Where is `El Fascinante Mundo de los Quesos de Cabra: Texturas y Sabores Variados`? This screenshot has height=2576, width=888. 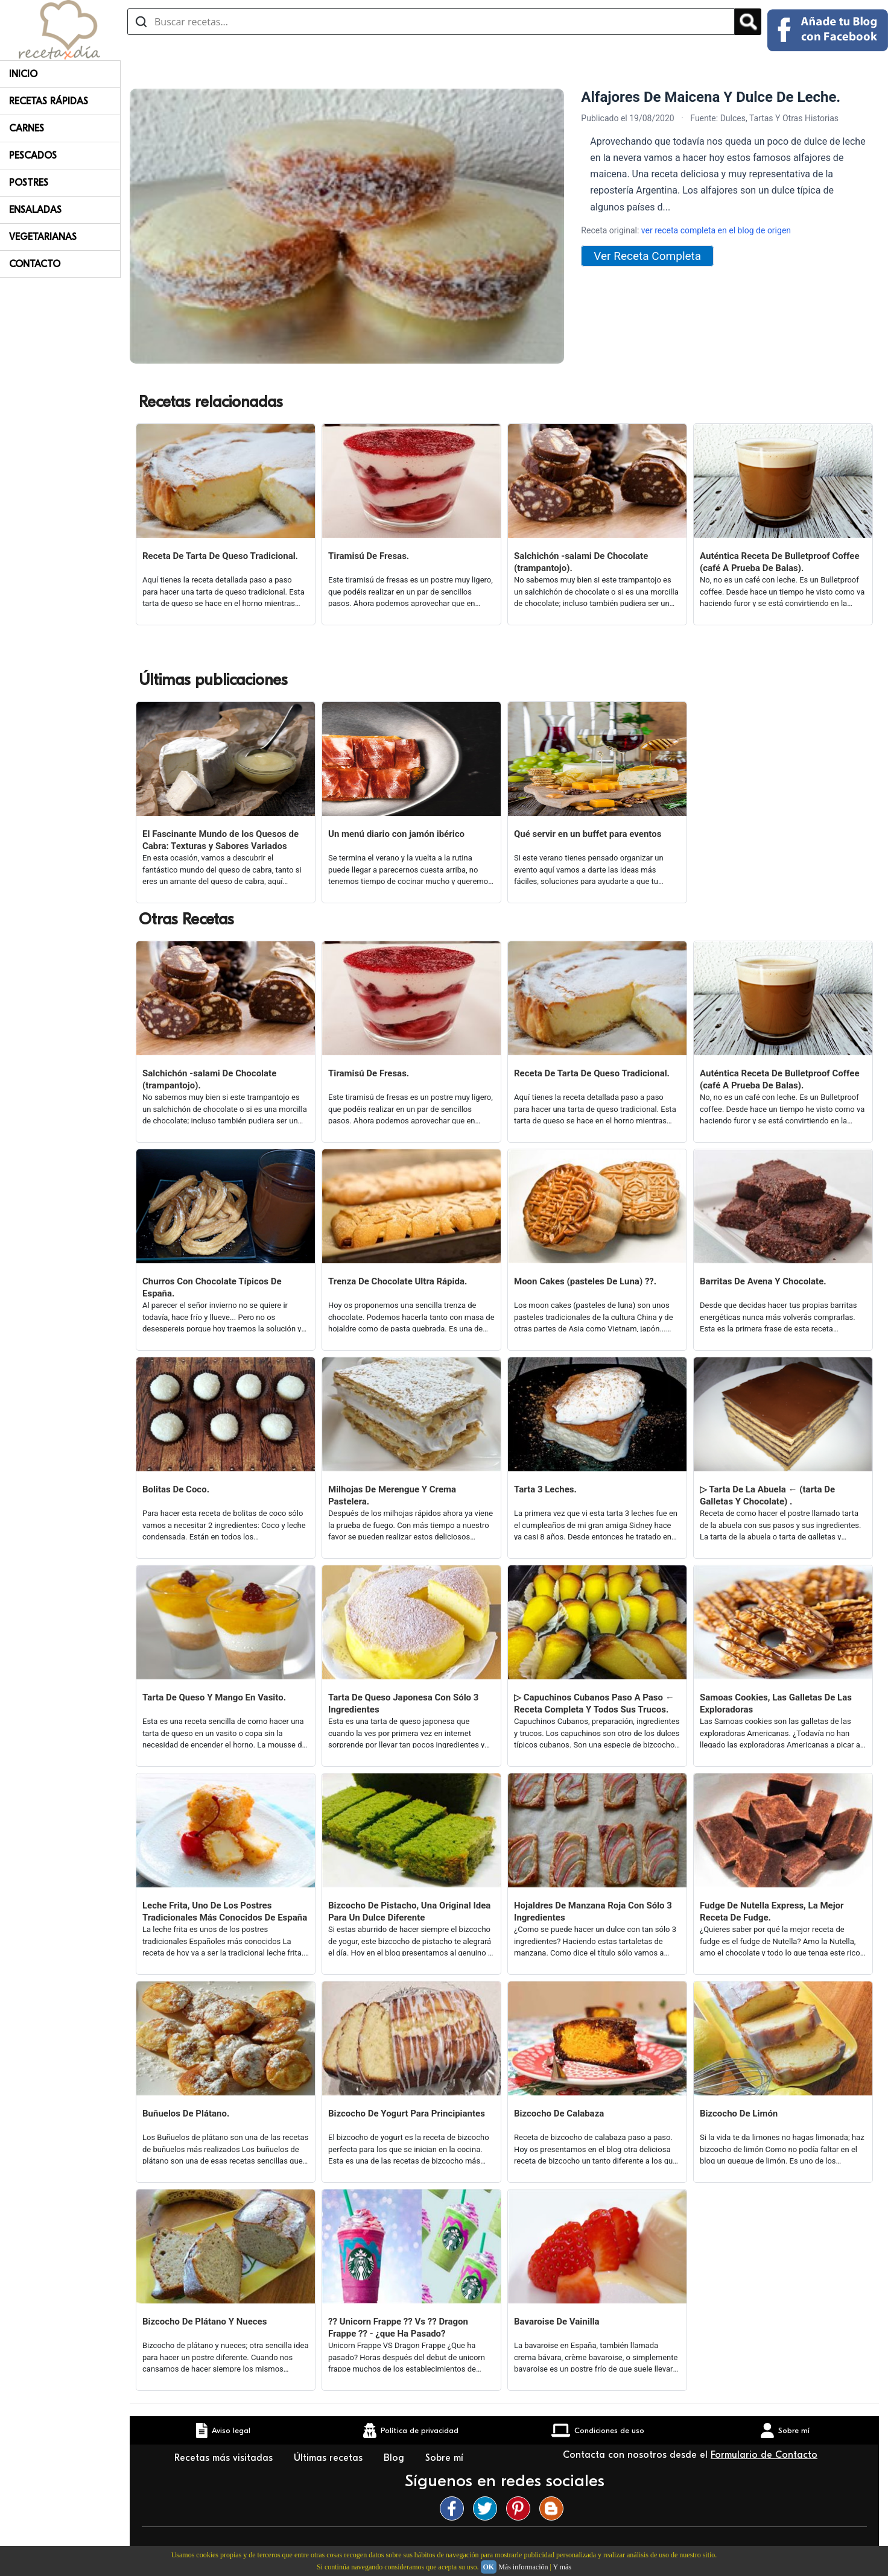
El Fascinante Mundo de los Quesos de Cabra: Texturas y Sabores Variados is located at coordinates (220, 840).